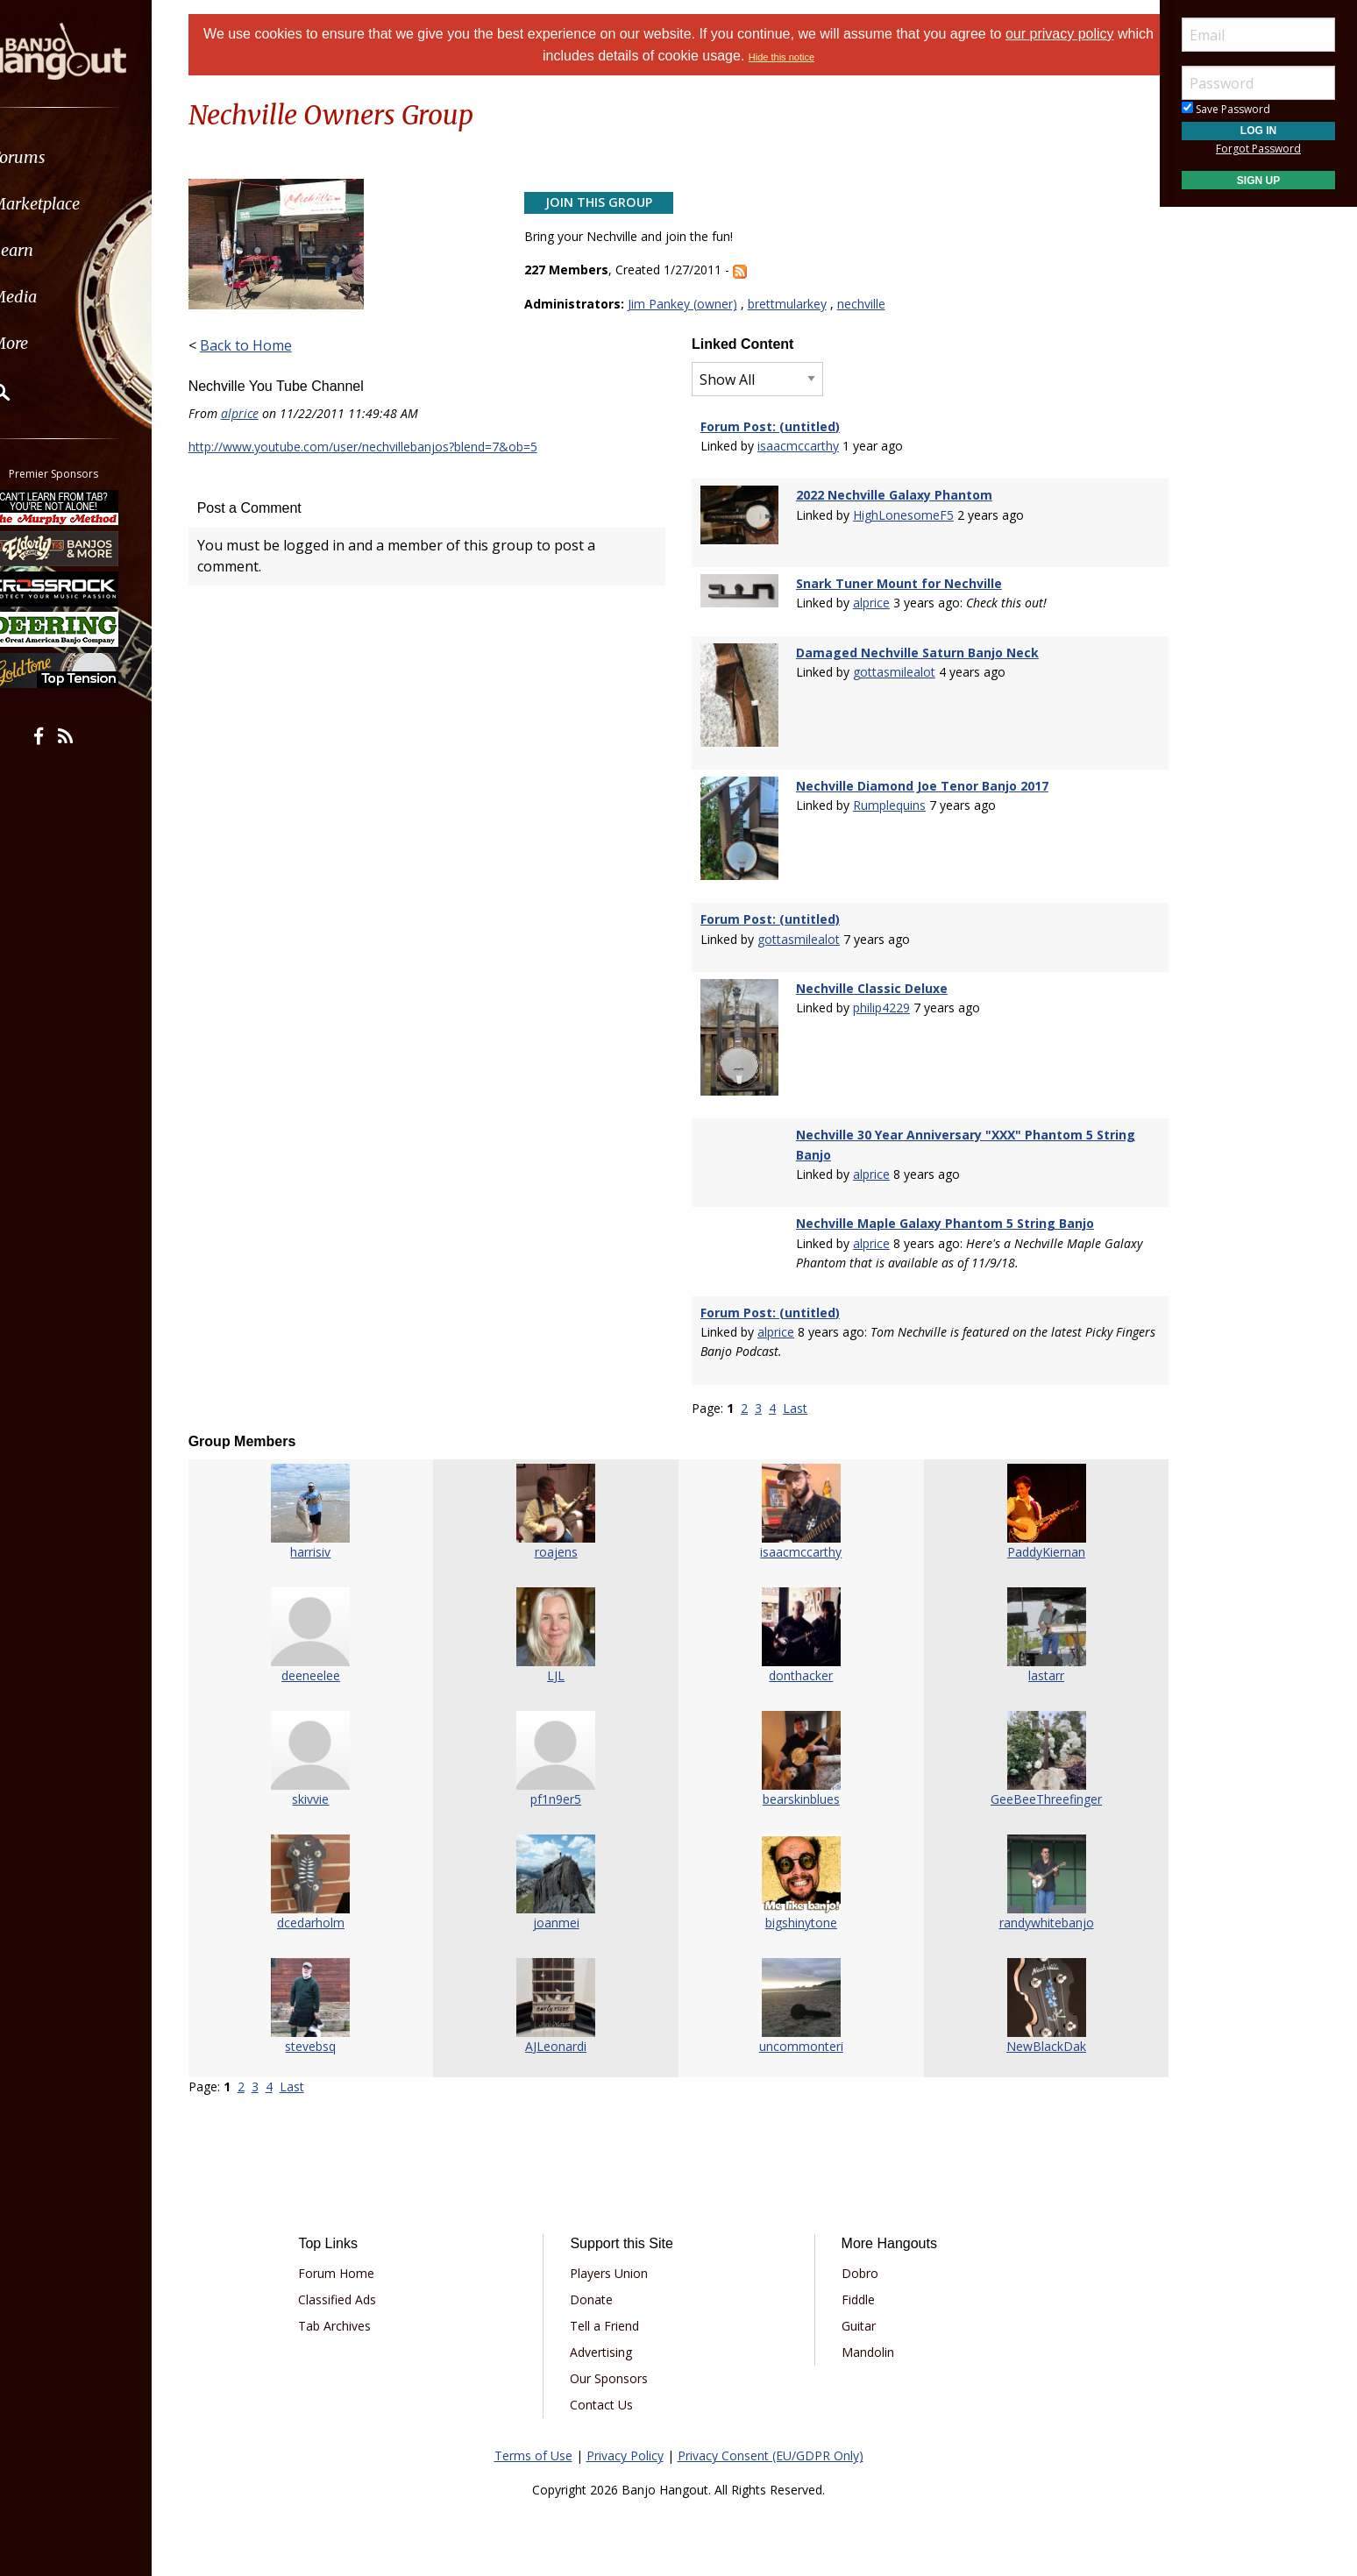 The width and height of the screenshot is (1357, 2576). What do you see at coordinates (58, 250) in the screenshot?
I see `Learn` at bounding box center [58, 250].